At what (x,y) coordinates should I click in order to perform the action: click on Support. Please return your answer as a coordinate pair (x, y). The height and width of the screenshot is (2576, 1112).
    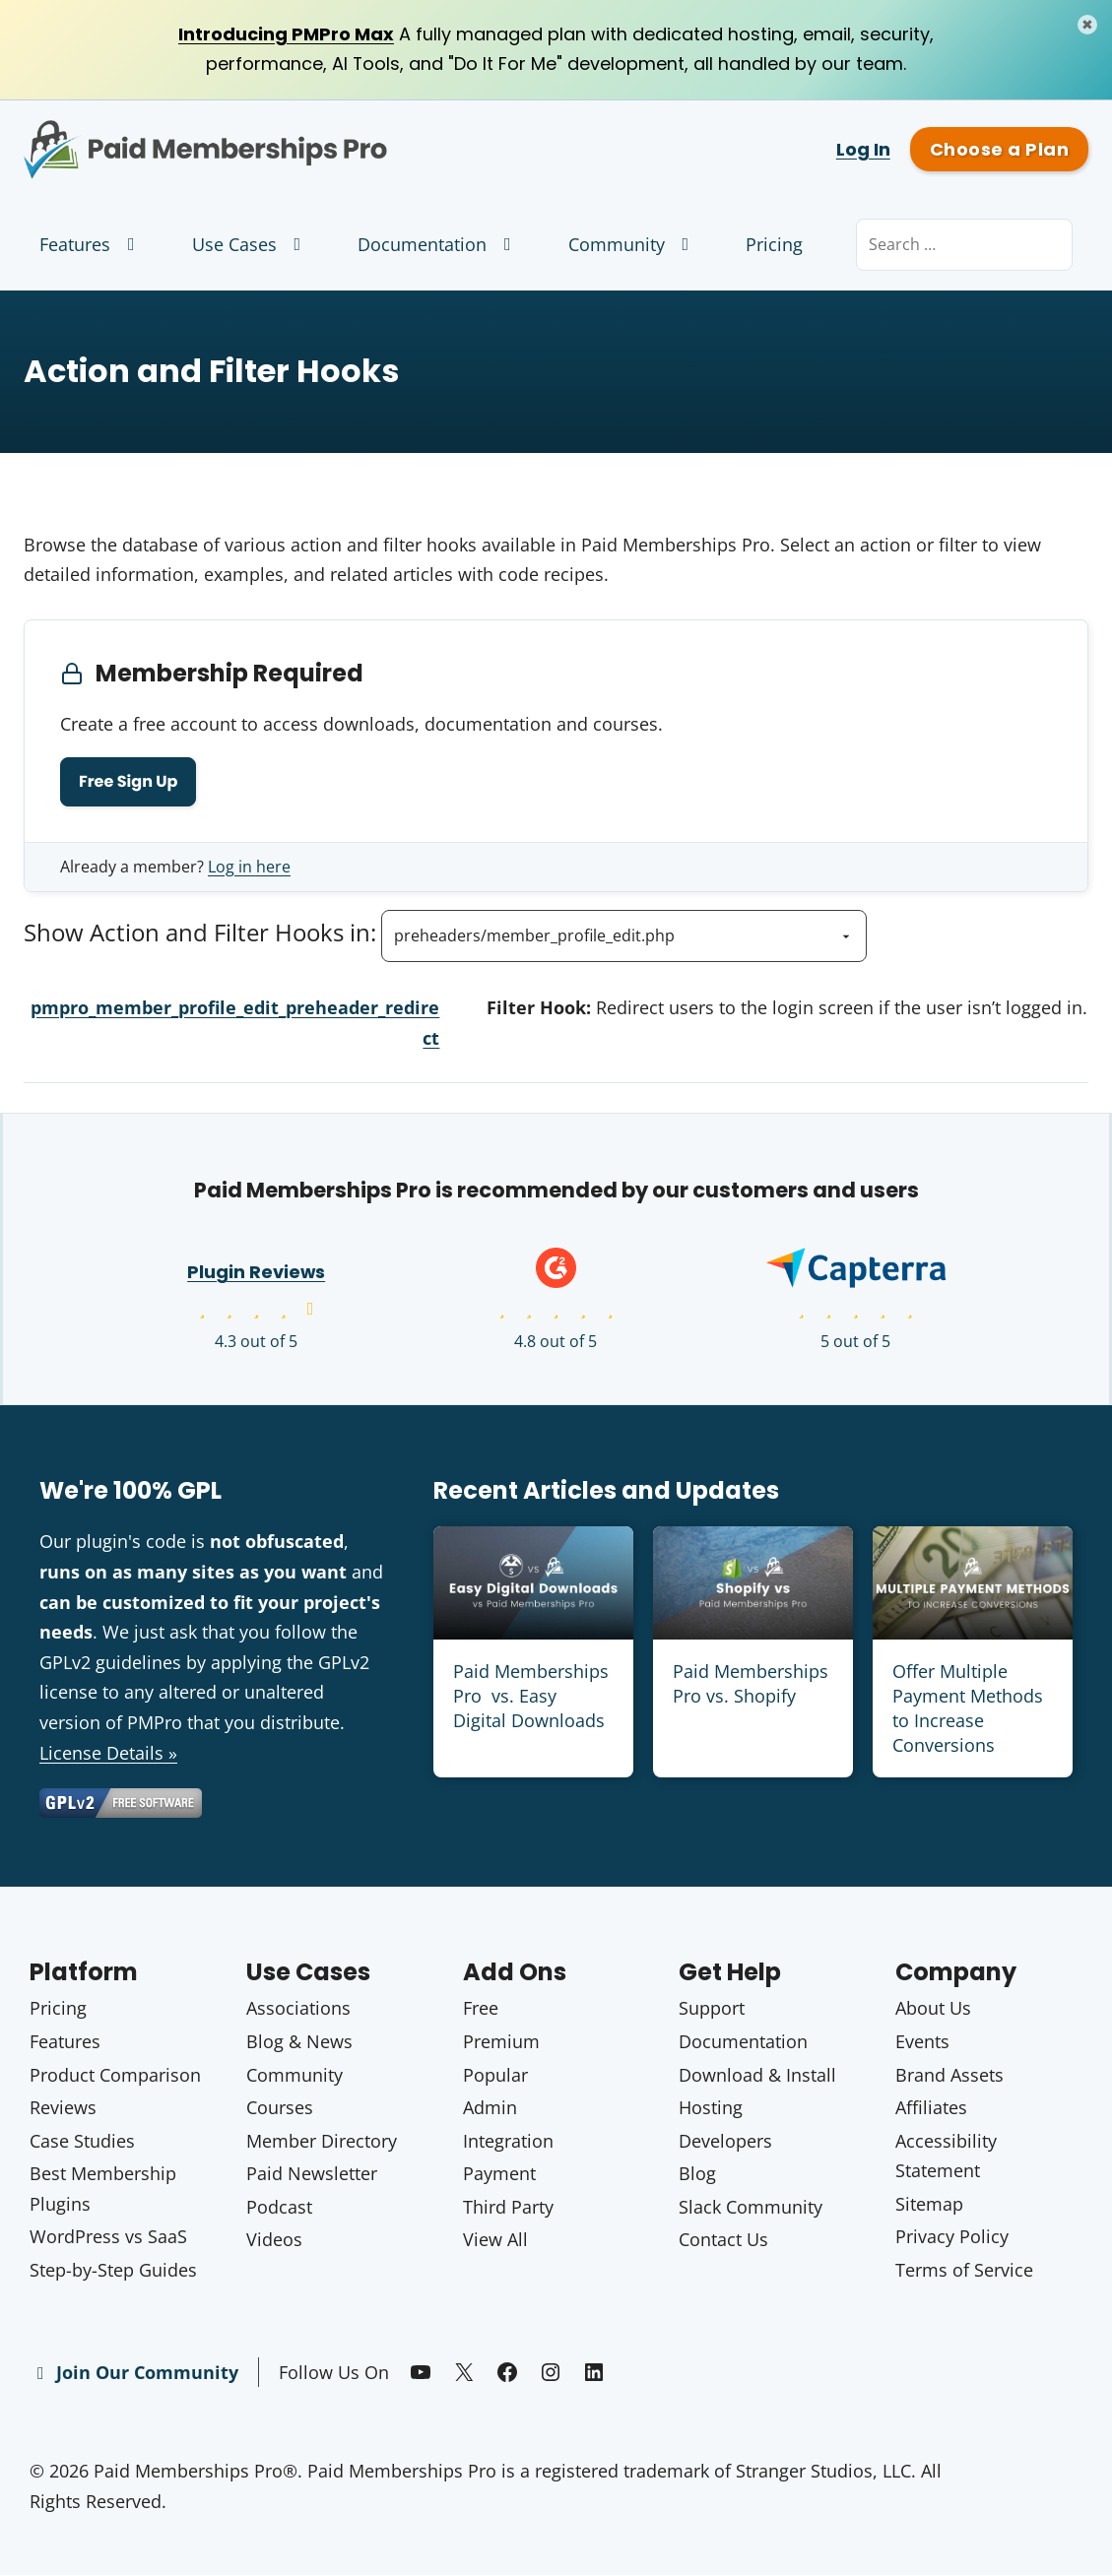
    Looking at the image, I should click on (712, 2009).